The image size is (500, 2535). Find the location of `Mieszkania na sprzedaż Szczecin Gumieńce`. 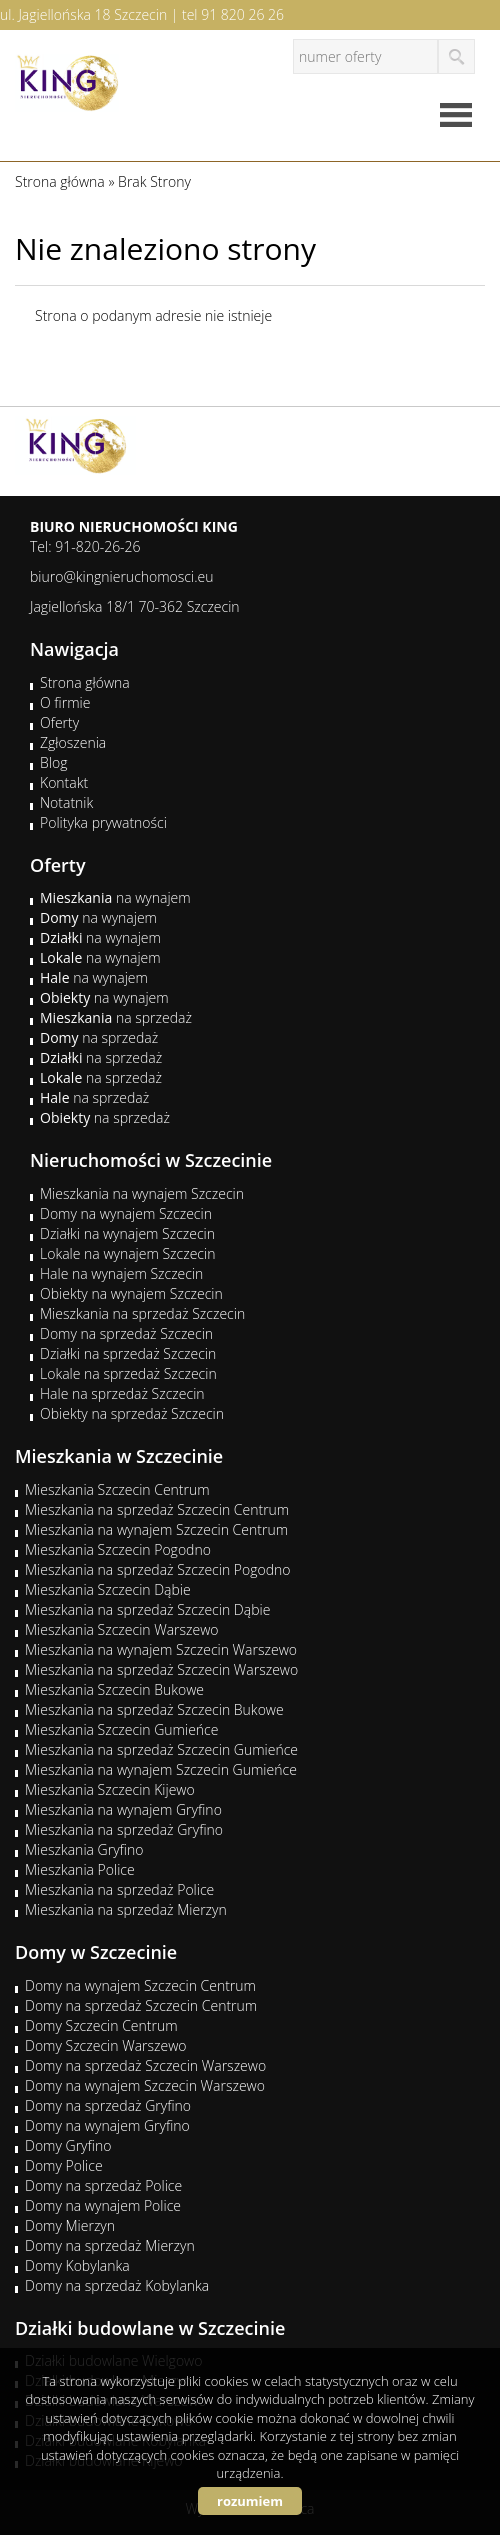

Mieszkania na sprzedaż Szczecin Gumieńce is located at coordinates (161, 1749).